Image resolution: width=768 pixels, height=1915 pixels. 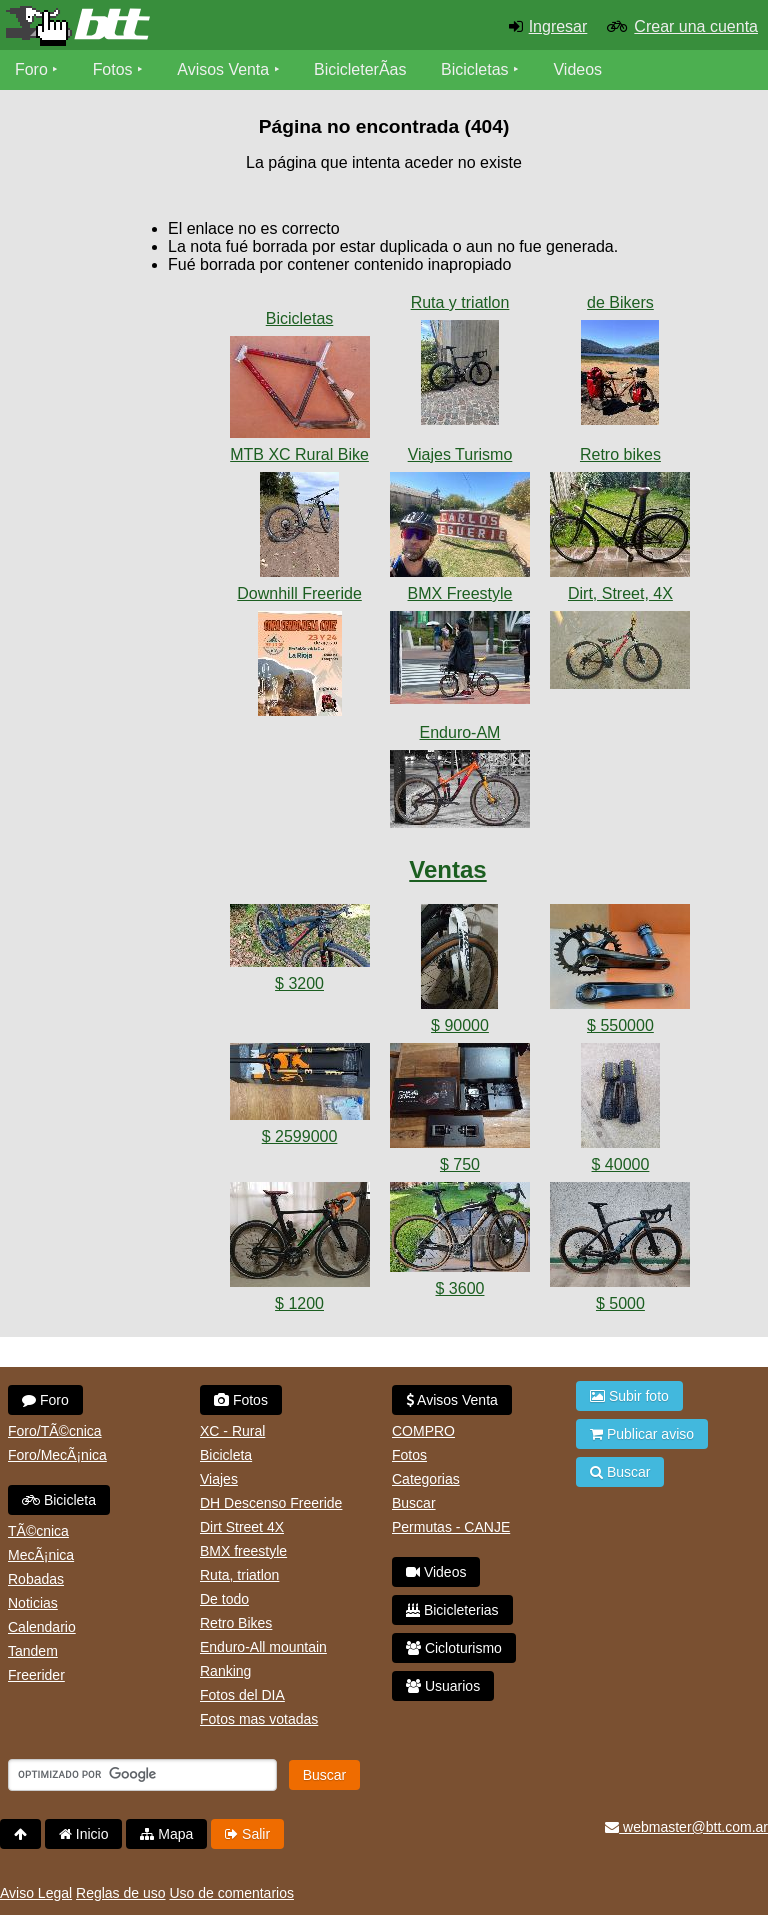 I want to click on $ 1200, so click(x=299, y=1303).